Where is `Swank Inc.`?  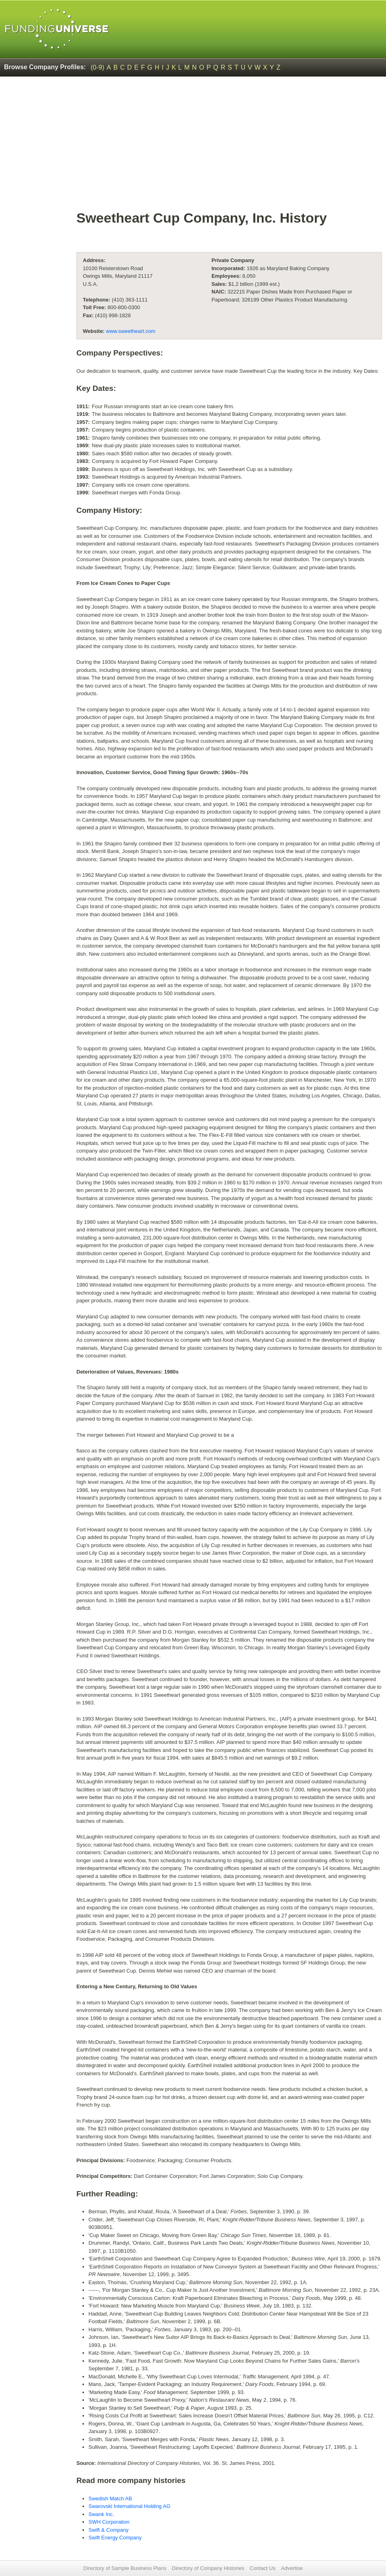 Swank Inc. is located at coordinates (101, 2514).